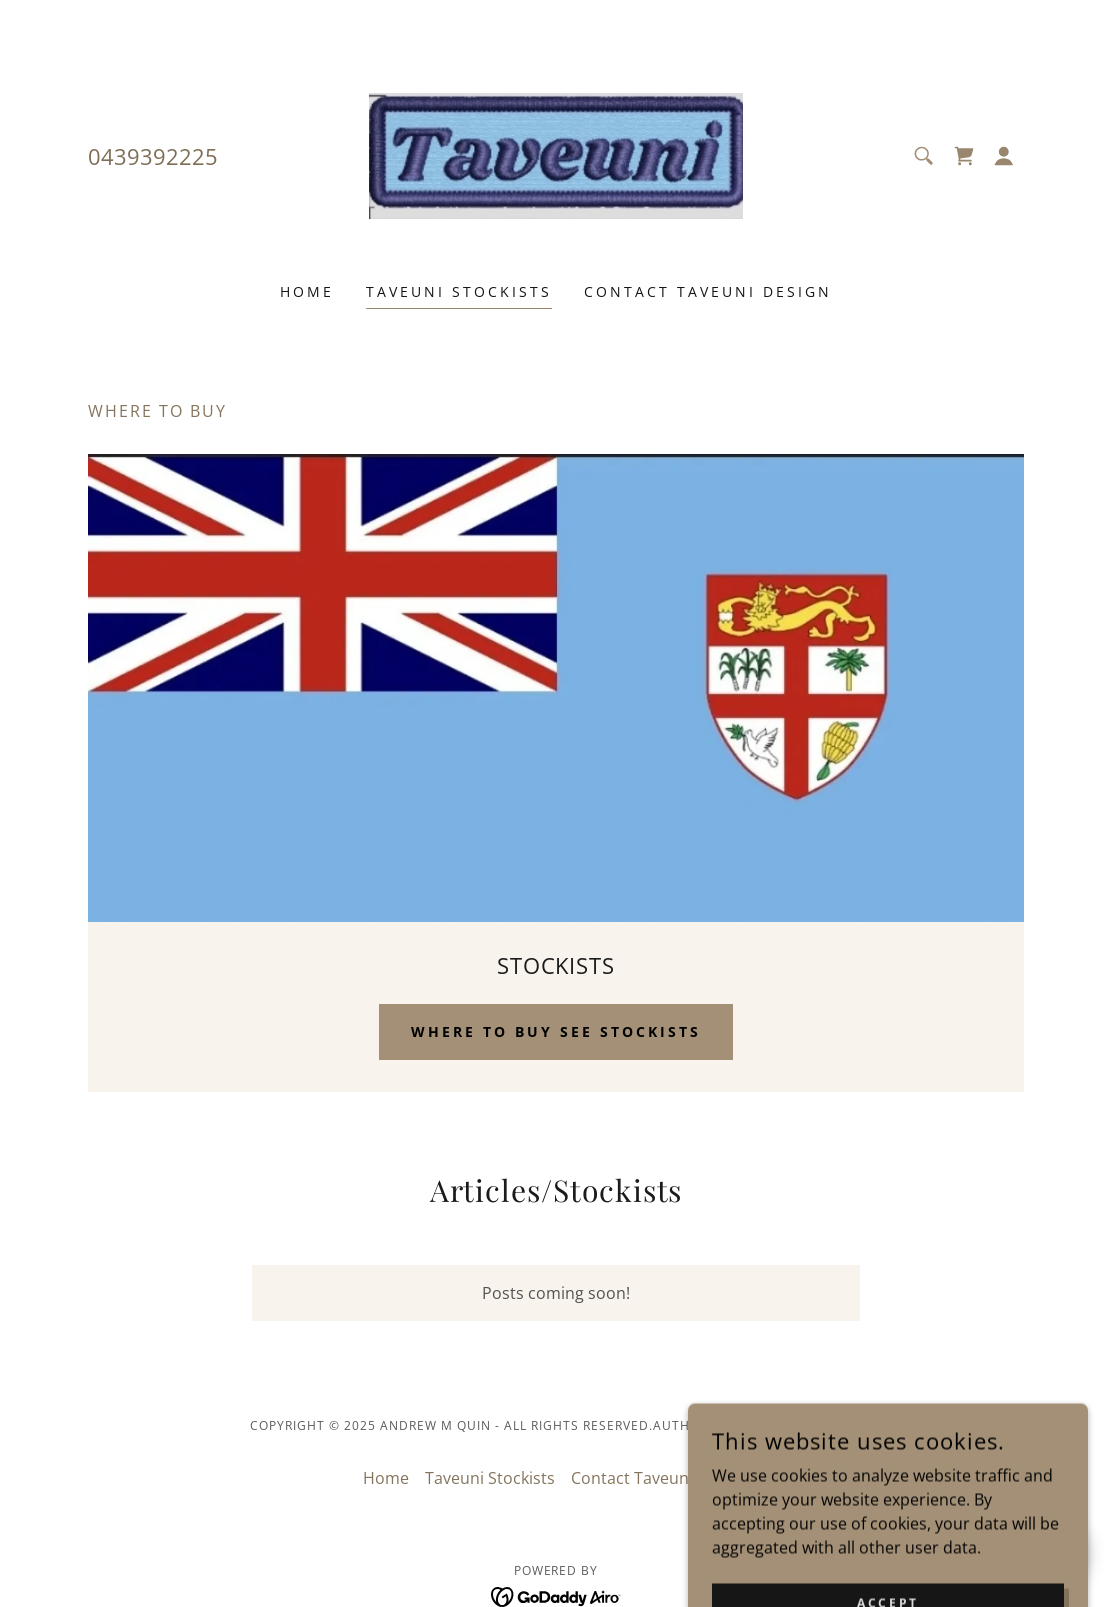 Image resolution: width=1112 pixels, height=1607 pixels. I want to click on Home [link], so click(307, 291).